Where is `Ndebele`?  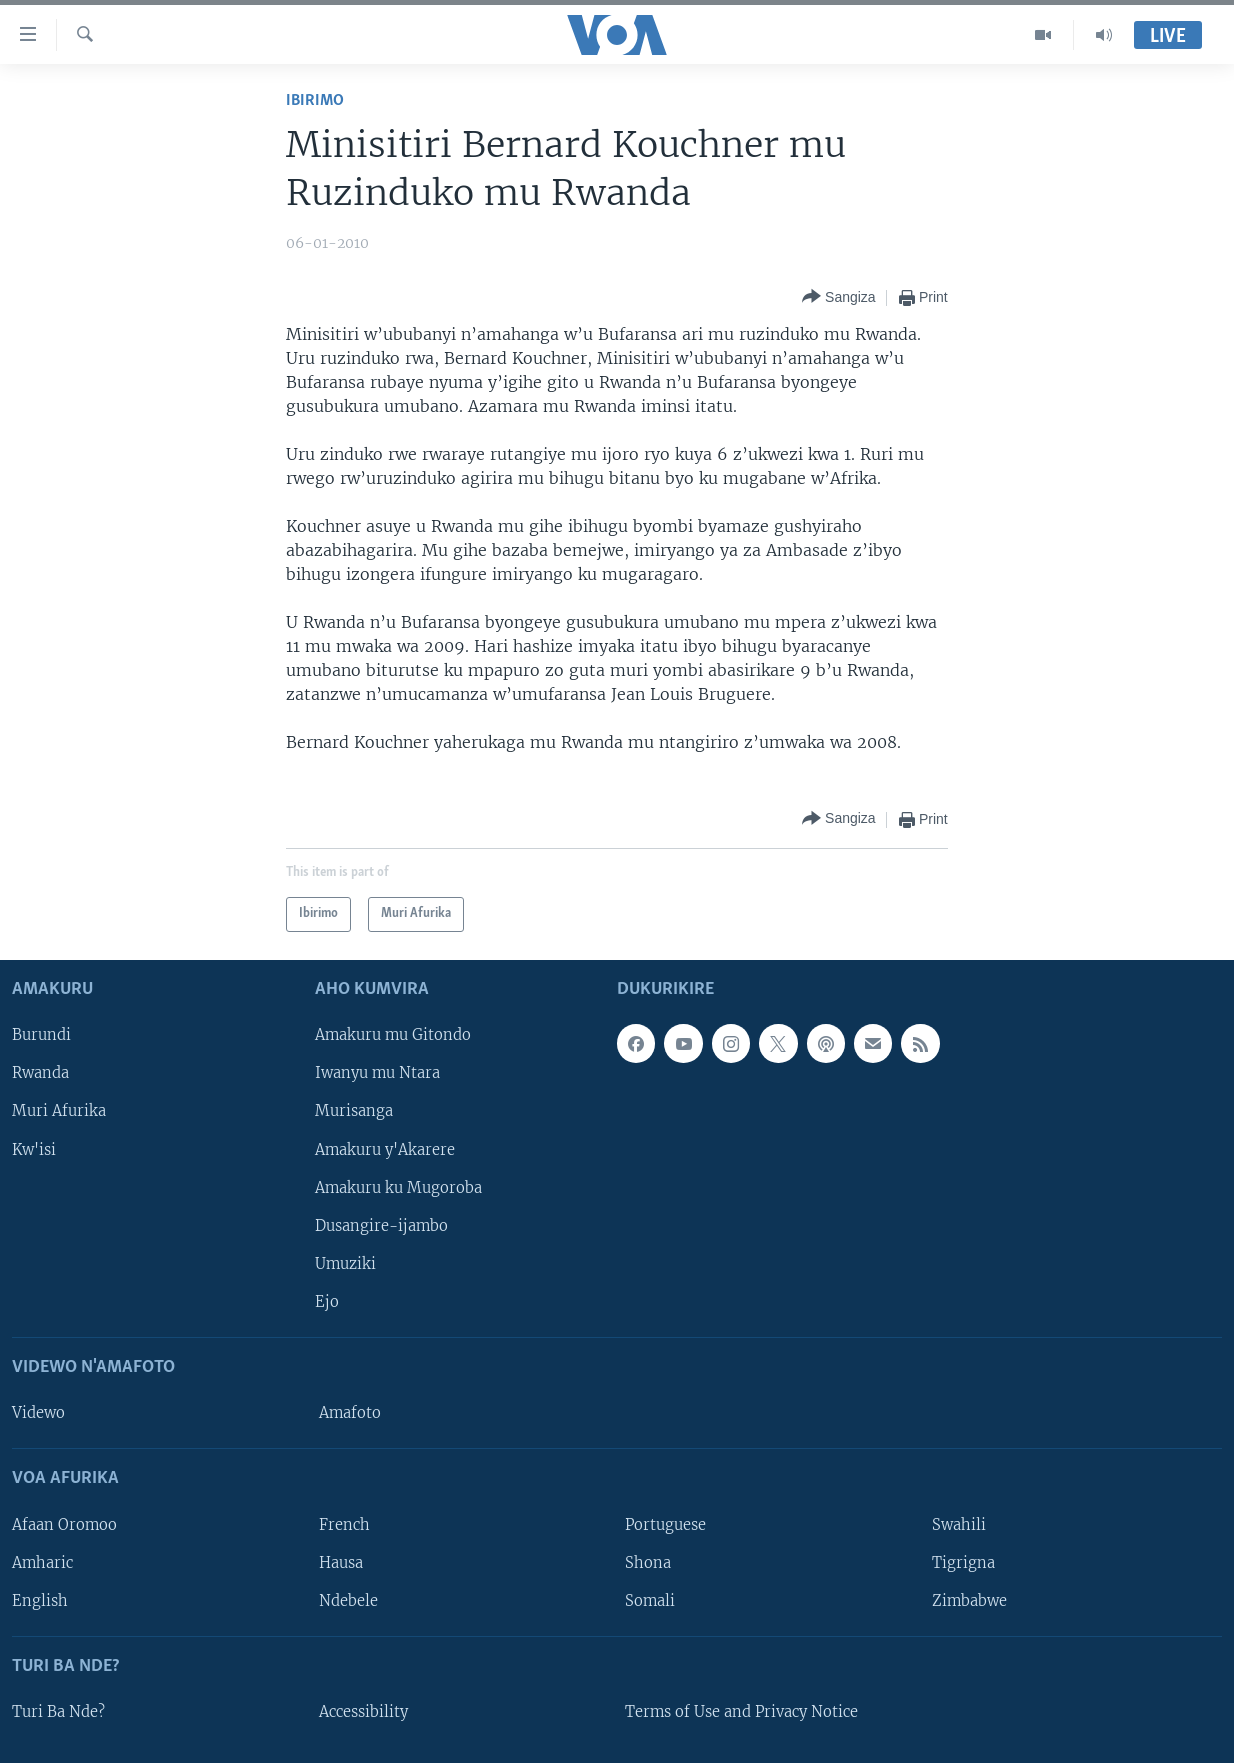 Ndebele is located at coordinates (348, 1600).